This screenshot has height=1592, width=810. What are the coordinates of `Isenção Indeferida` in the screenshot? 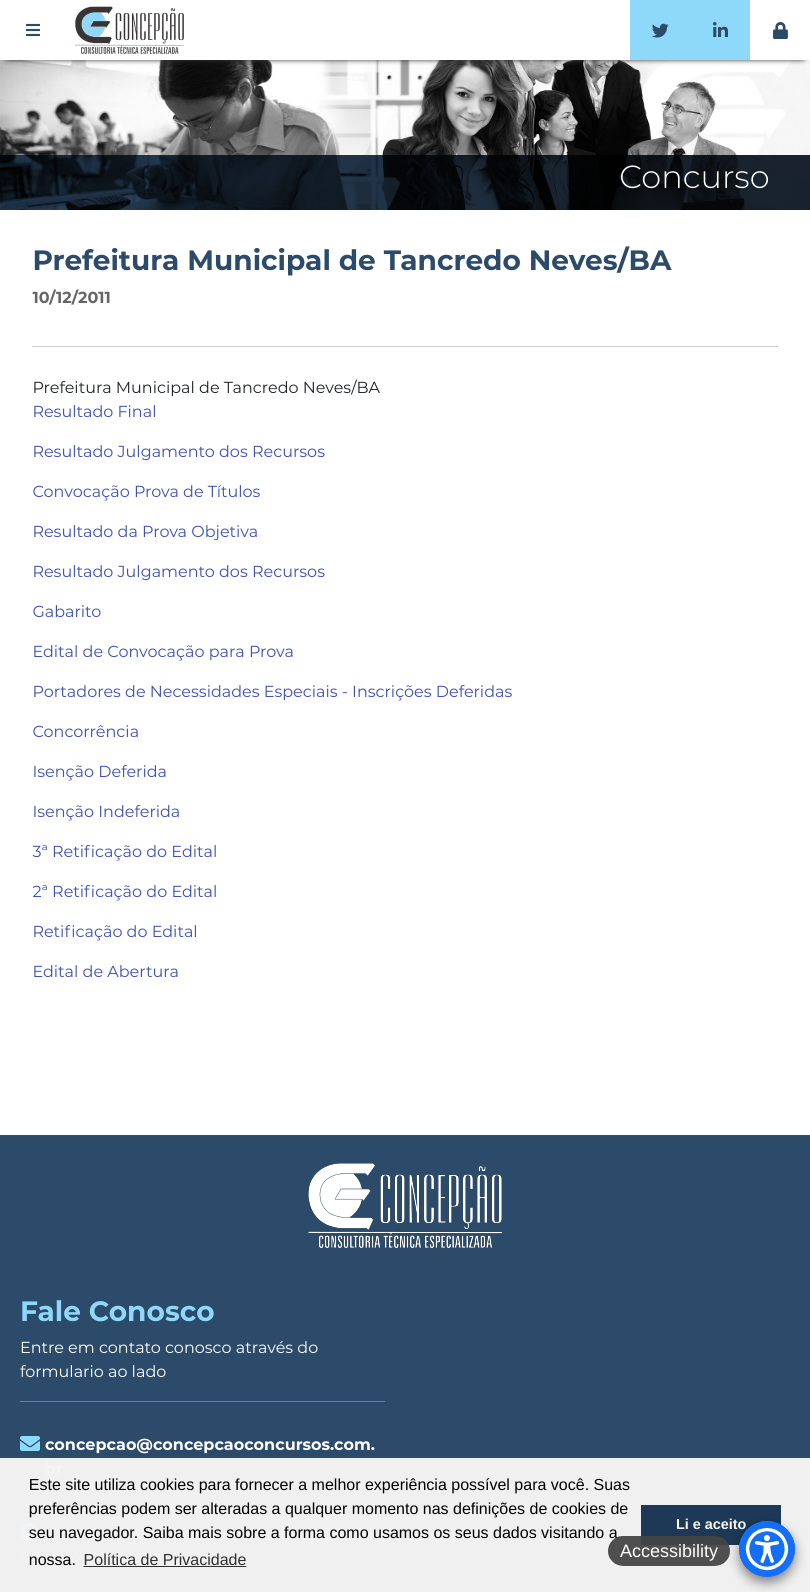 It's located at (106, 812).